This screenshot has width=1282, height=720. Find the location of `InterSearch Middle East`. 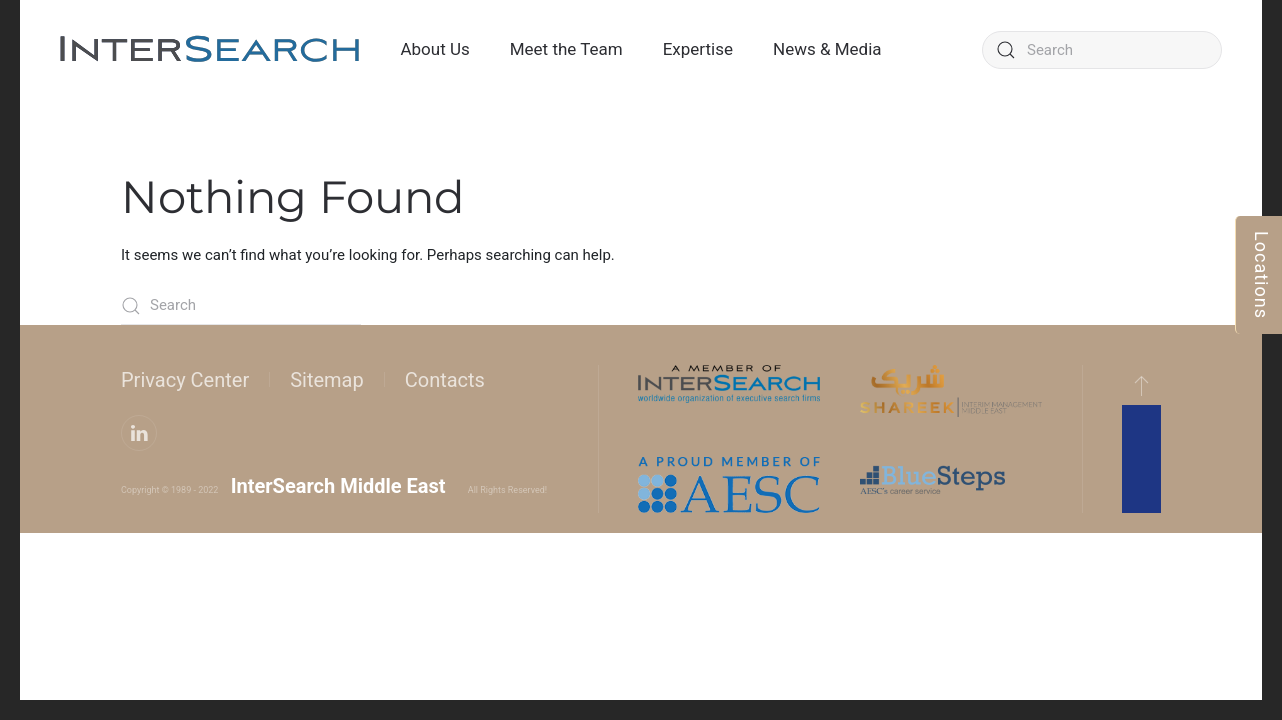

InterSearch Middle East is located at coordinates (338, 486).